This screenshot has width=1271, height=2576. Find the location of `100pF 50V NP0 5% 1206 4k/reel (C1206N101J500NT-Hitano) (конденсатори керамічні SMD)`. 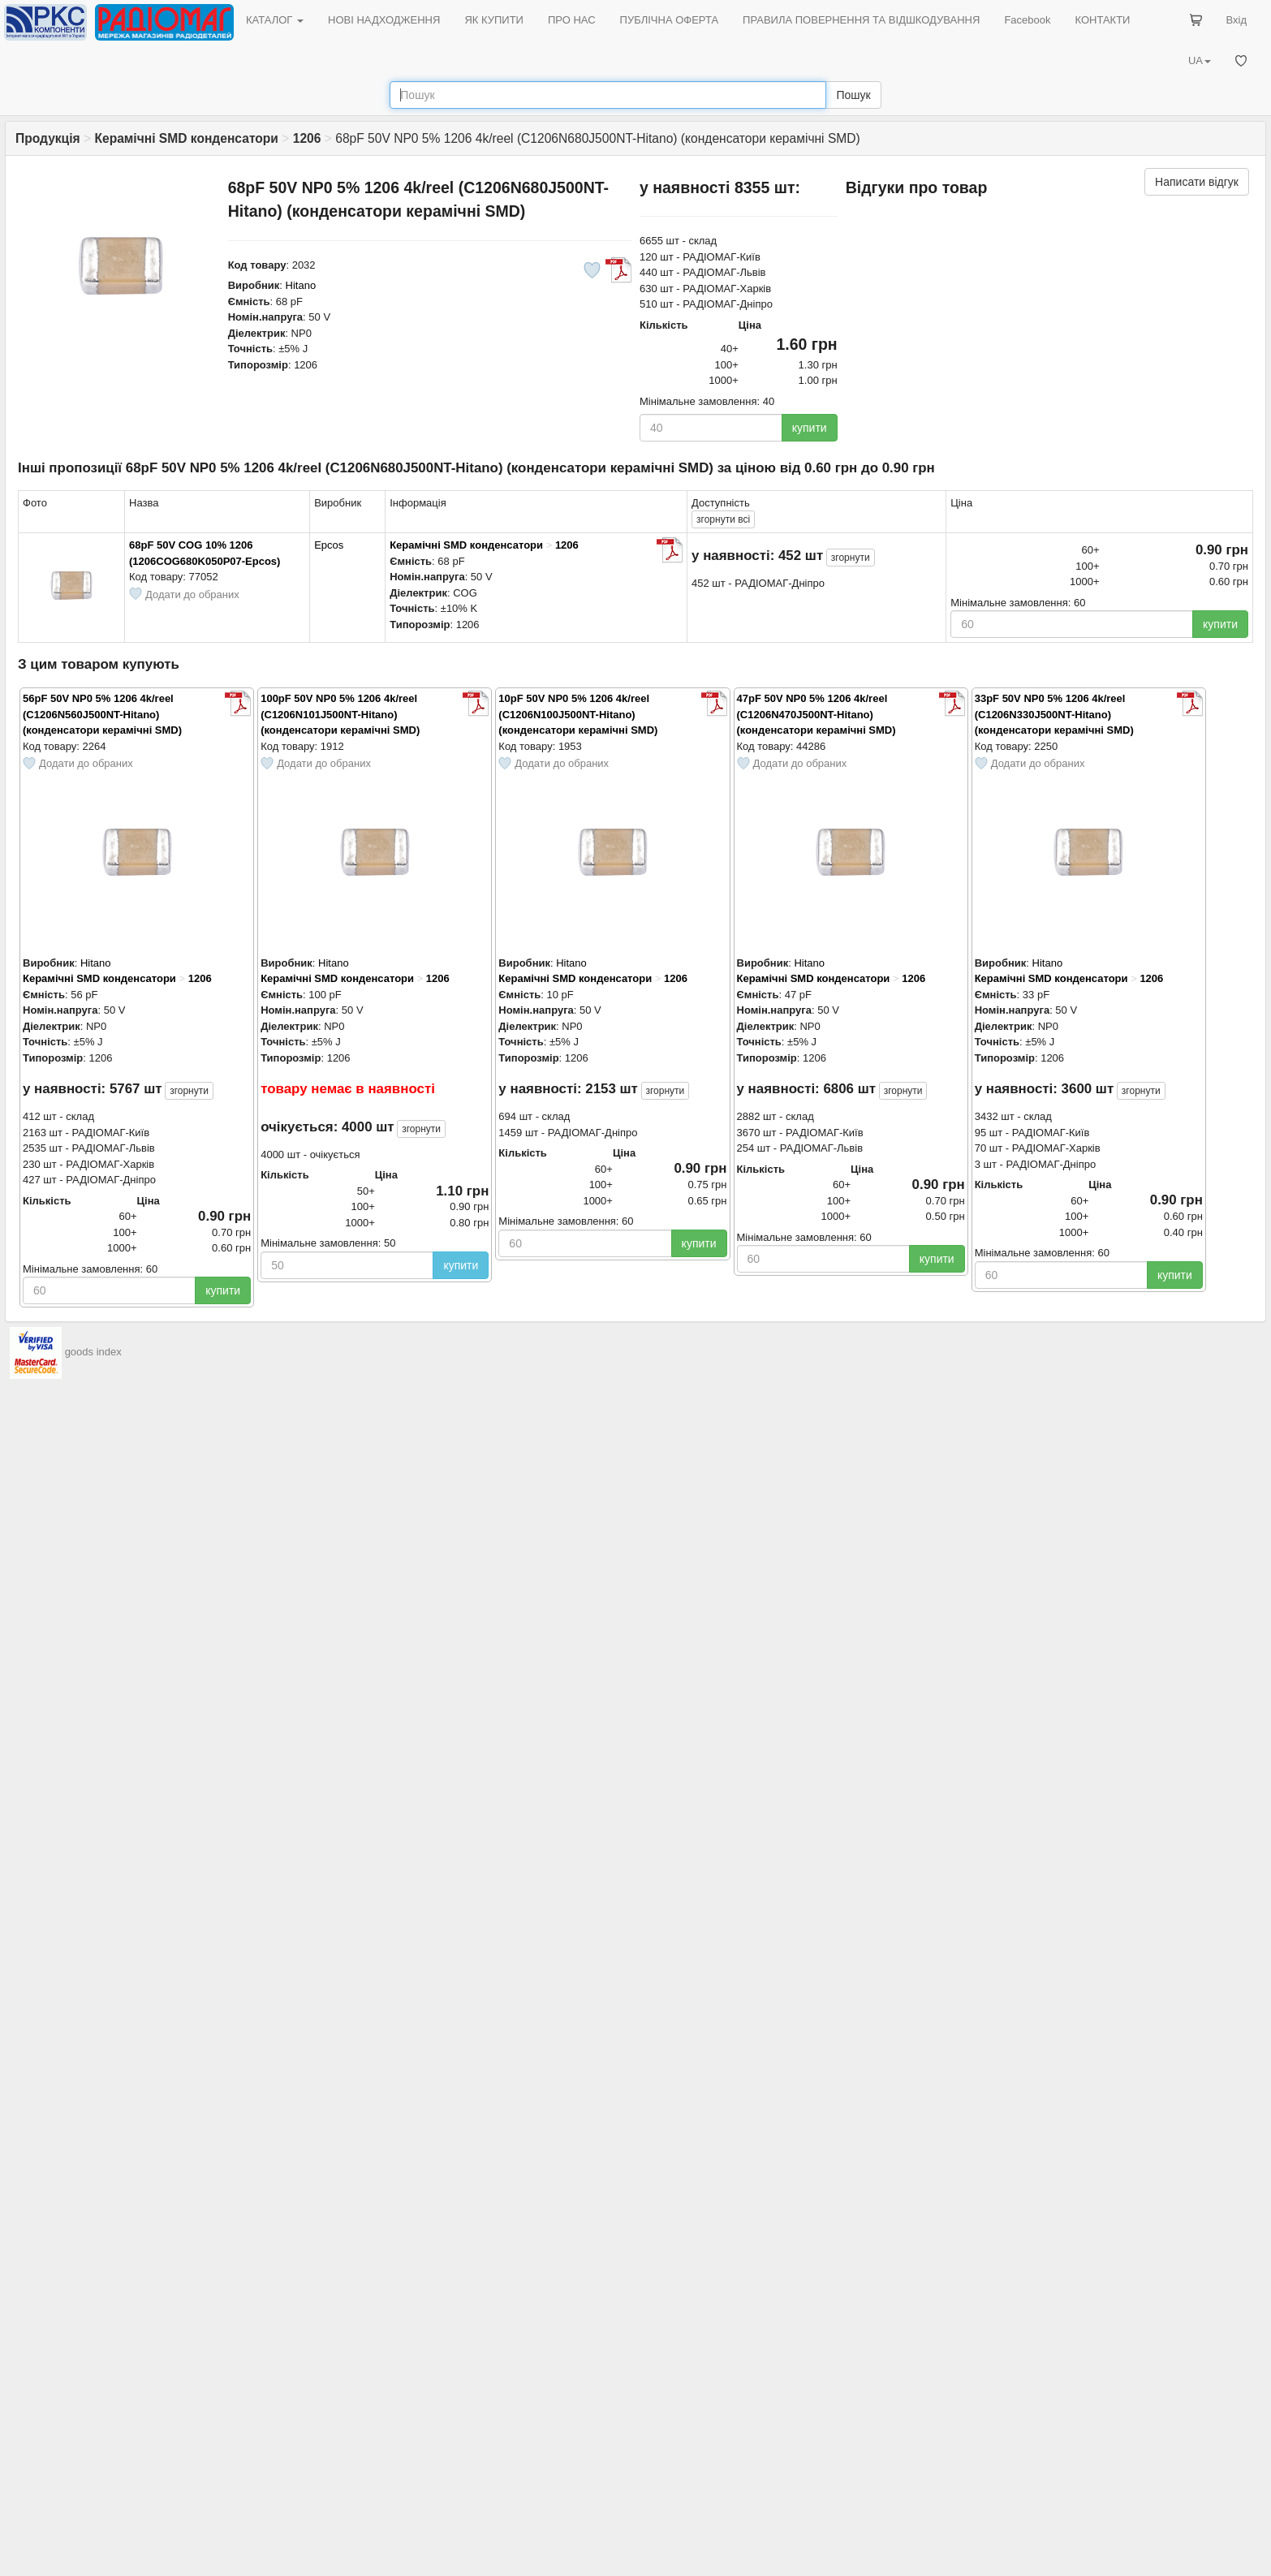

100pF 50V NP0 5% 1206 4k/reel (C1206N101J500NT-Hitano) (конденсатори керамічні SMD) is located at coordinates (340, 714).